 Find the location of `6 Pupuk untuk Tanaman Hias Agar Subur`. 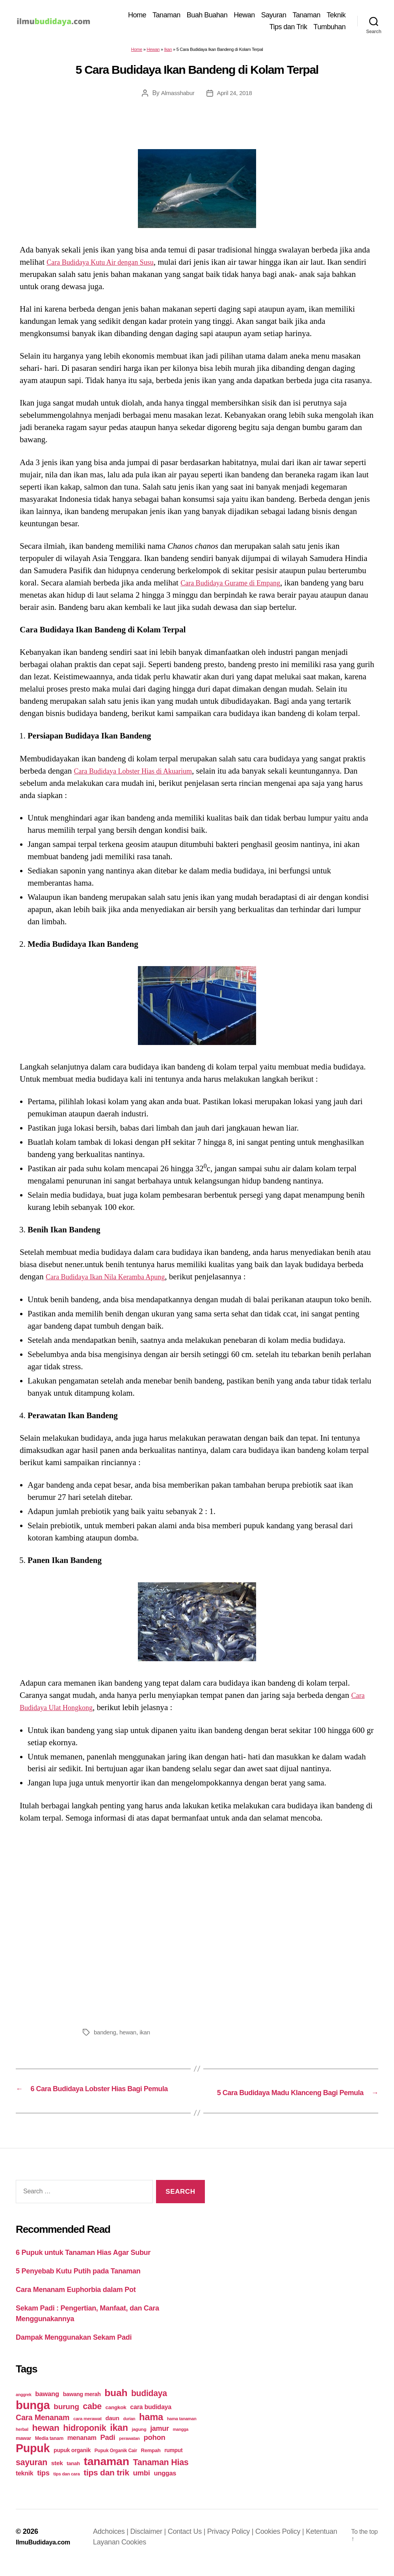

6 Pupuk untuk Tanaman Hias Agar Subur is located at coordinates (83, 2264).